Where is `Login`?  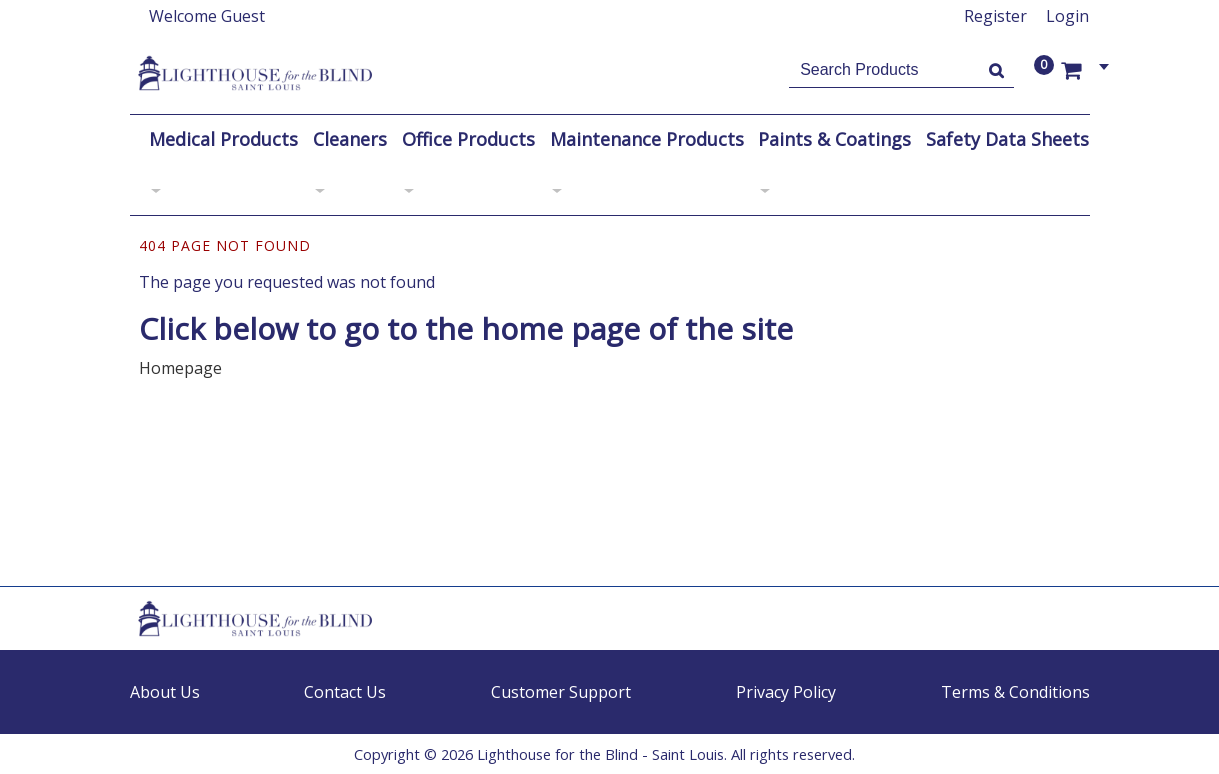 Login is located at coordinates (1067, 16).